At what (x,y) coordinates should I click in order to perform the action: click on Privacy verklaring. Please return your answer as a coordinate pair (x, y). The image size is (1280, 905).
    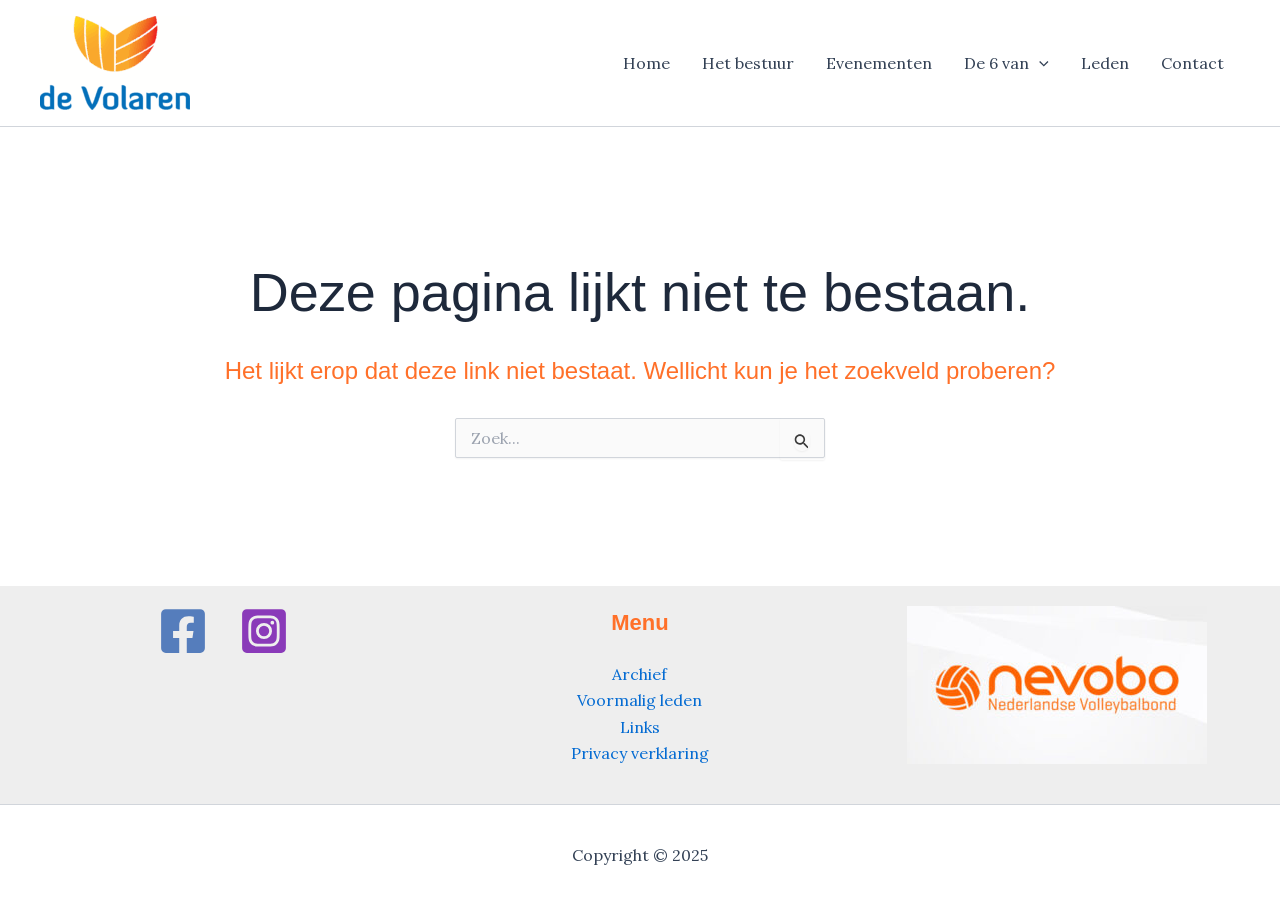
    Looking at the image, I should click on (640, 753).